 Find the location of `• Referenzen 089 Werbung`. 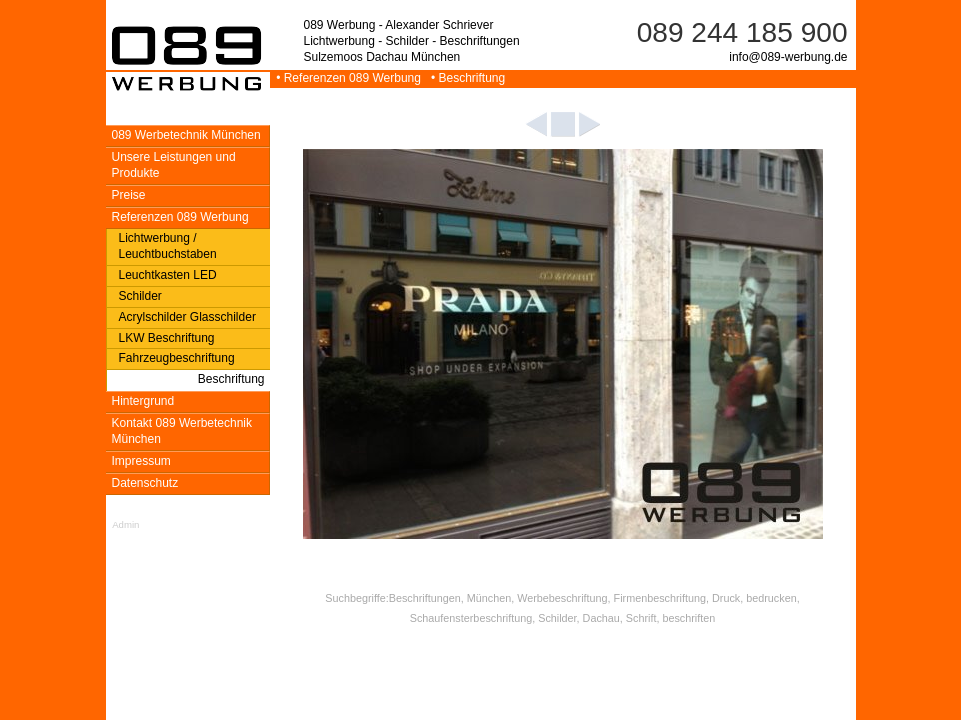

• Referenzen 089 Werbung is located at coordinates (347, 78).